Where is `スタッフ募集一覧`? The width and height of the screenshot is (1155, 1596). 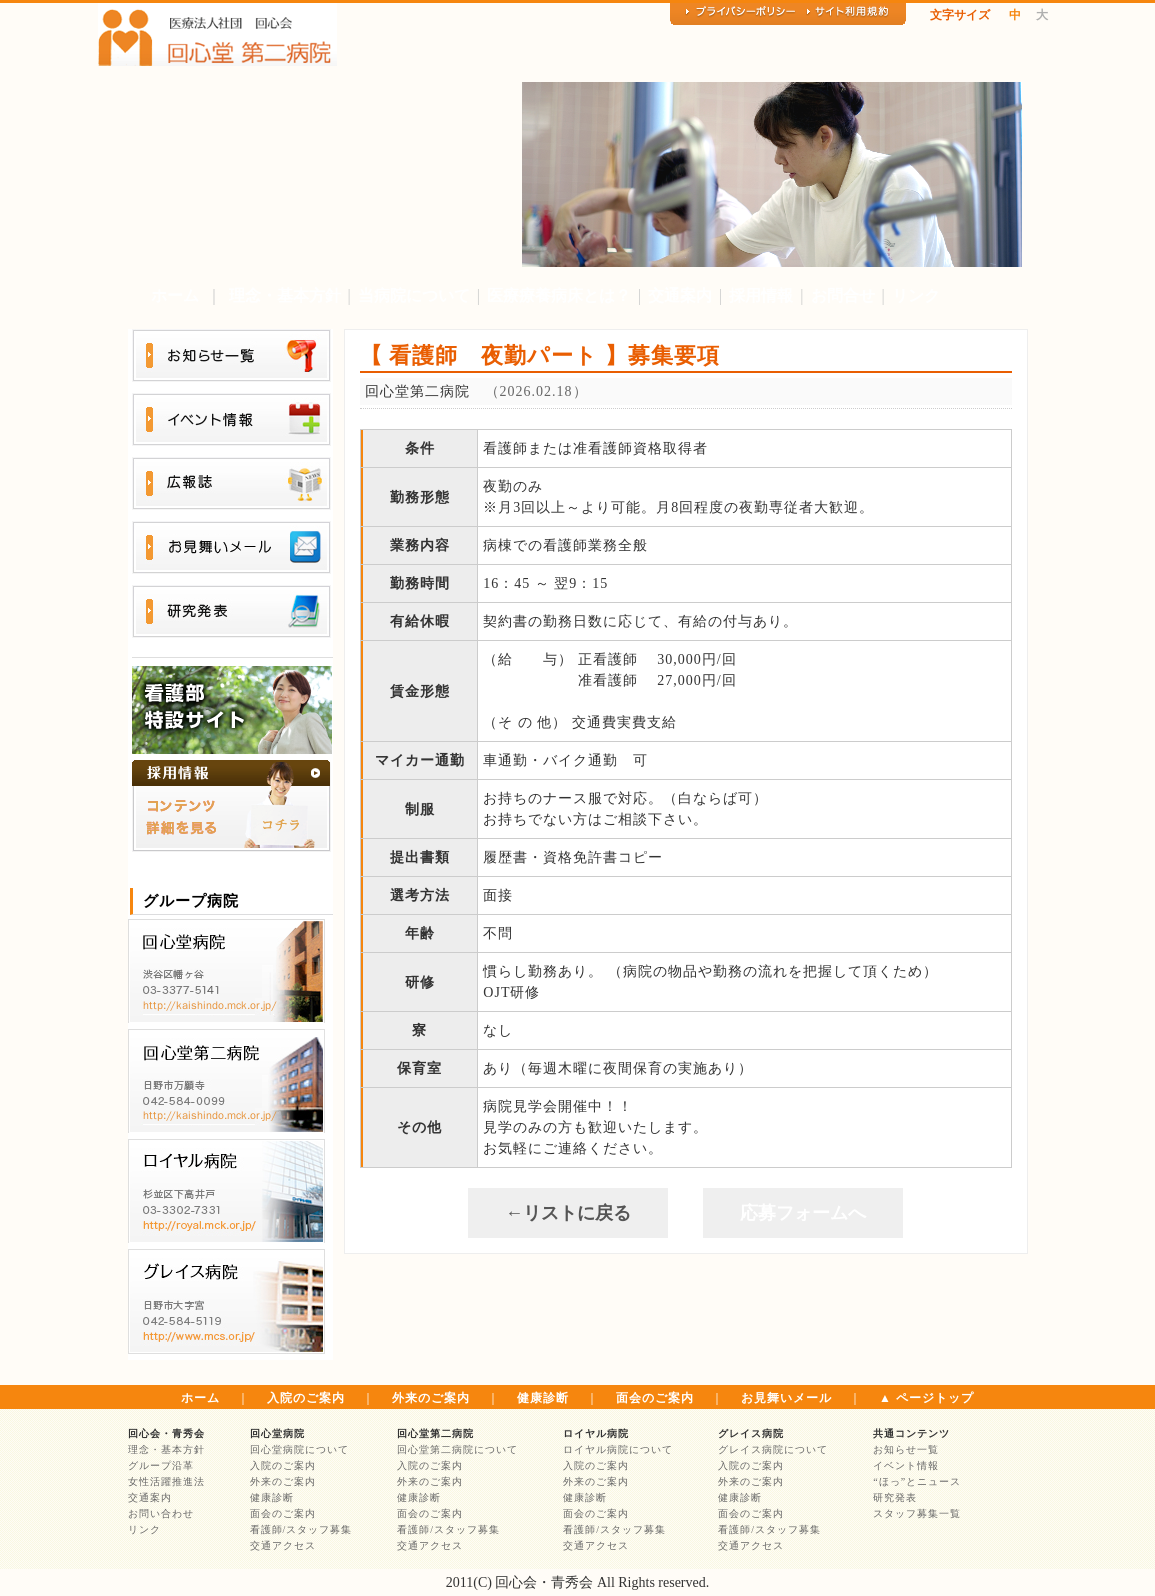 スタッフ募集一覧 is located at coordinates (917, 1513).